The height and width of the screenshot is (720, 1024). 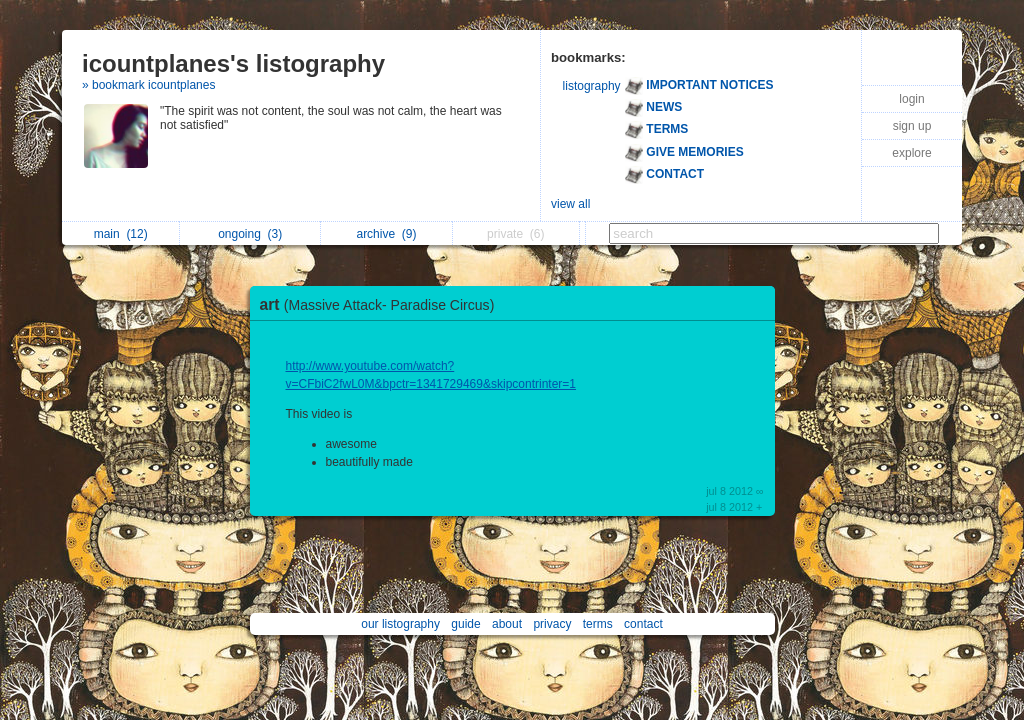 I want to click on icountplanes's listography, so click(x=233, y=63).